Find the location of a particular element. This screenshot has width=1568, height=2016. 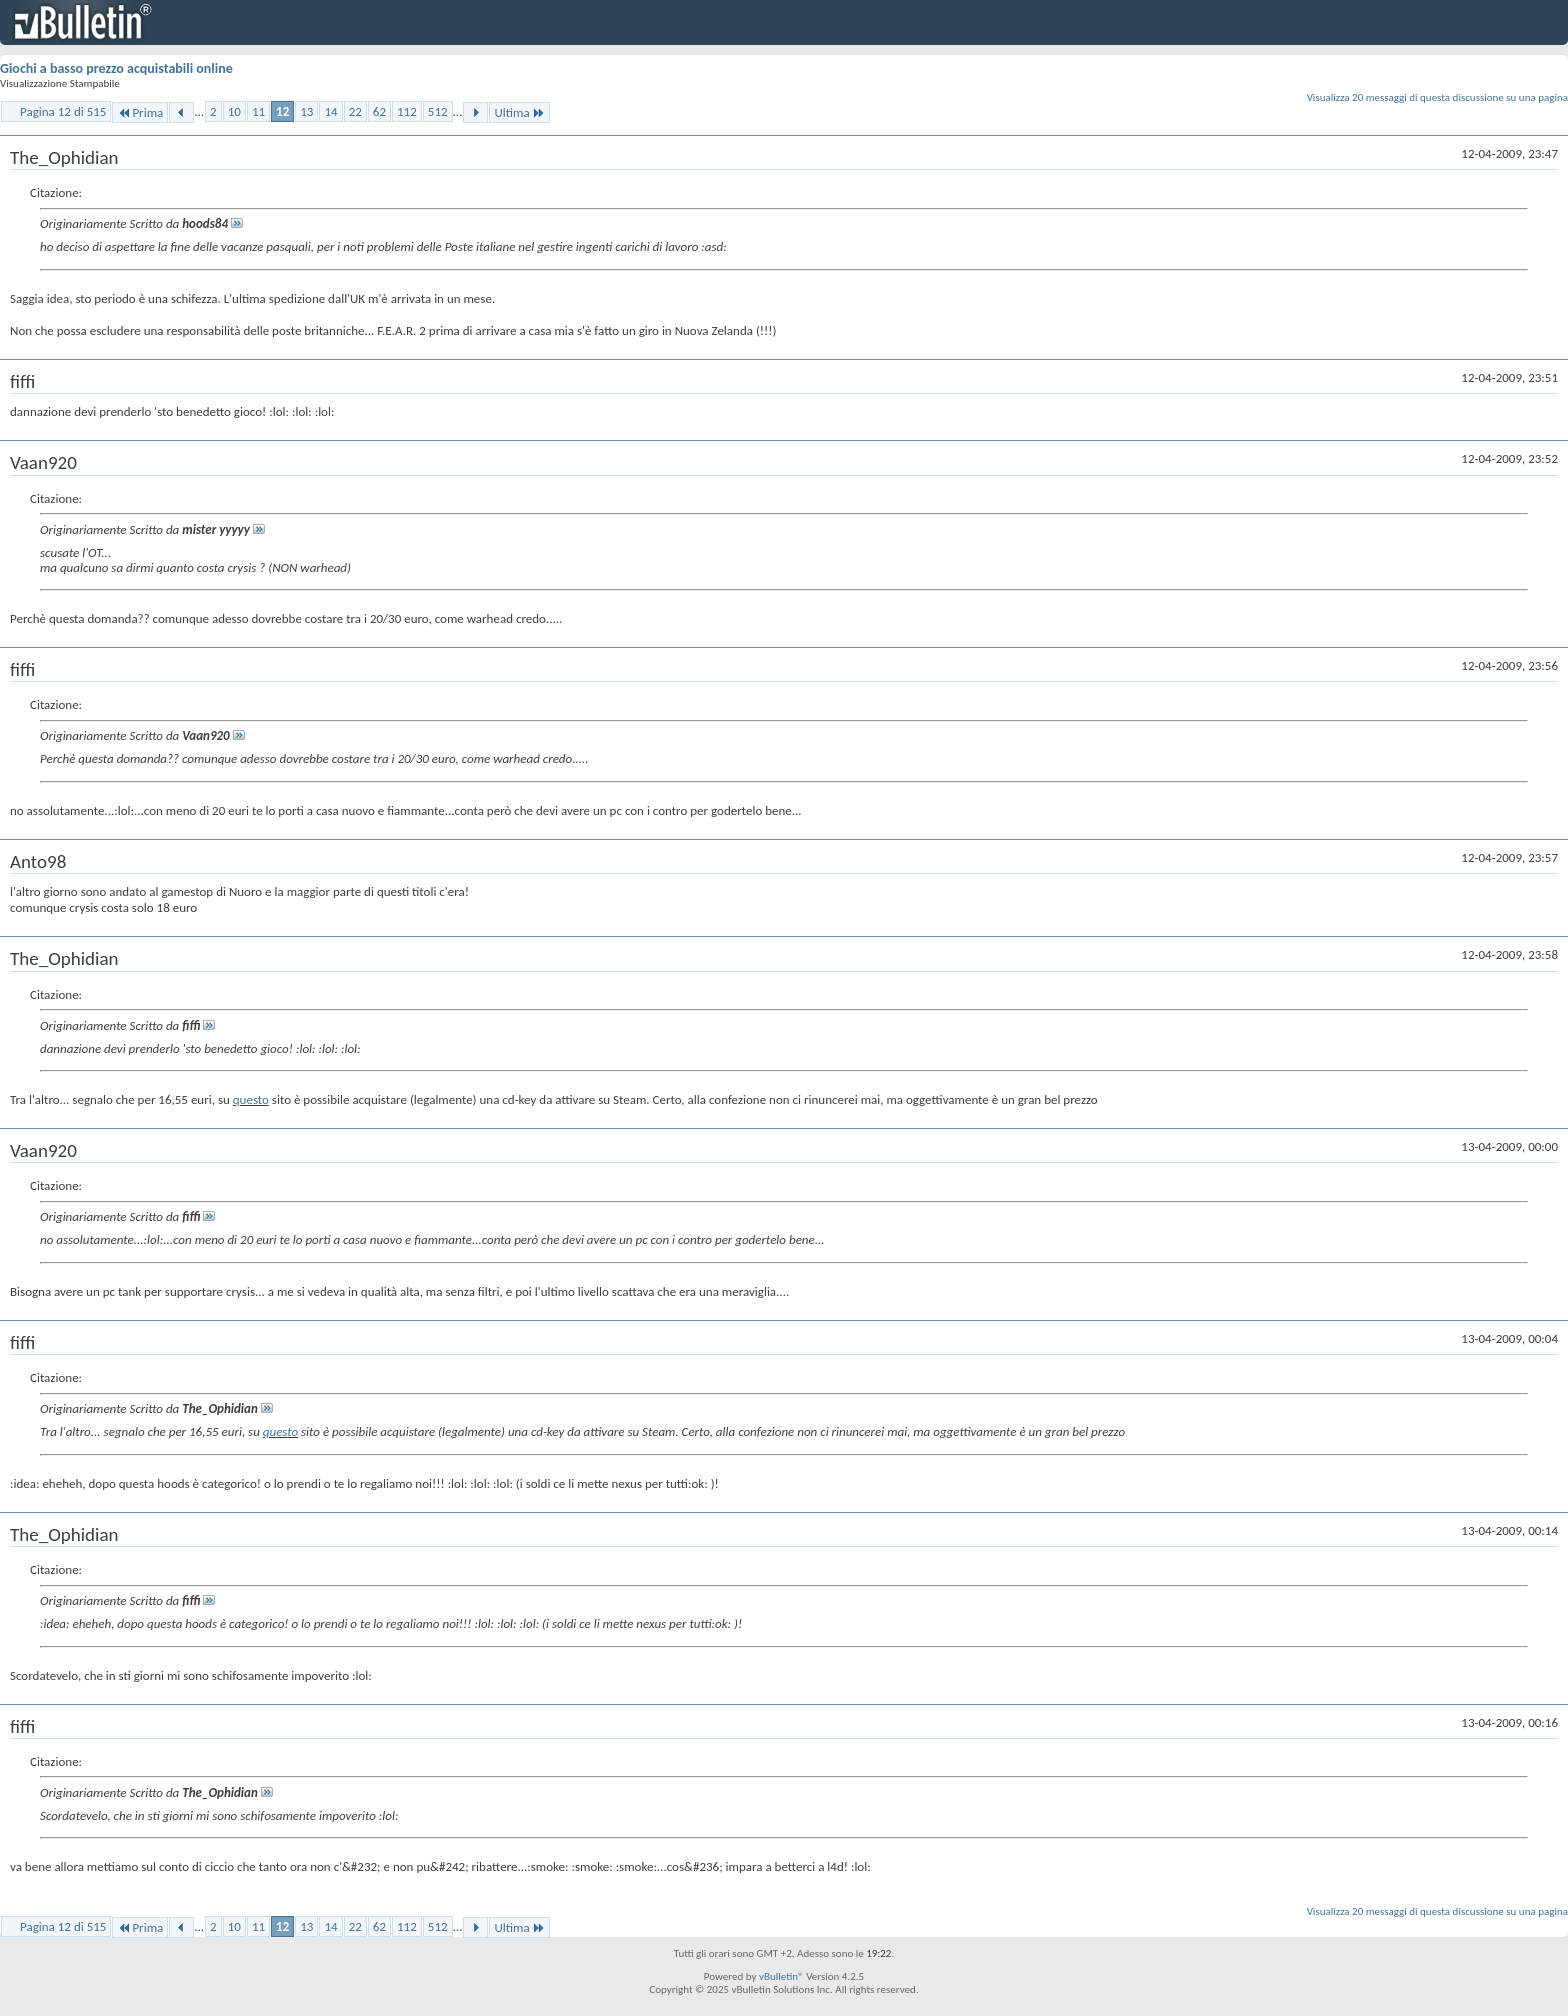

vBulletin® is located at coordinates (781, 1976).